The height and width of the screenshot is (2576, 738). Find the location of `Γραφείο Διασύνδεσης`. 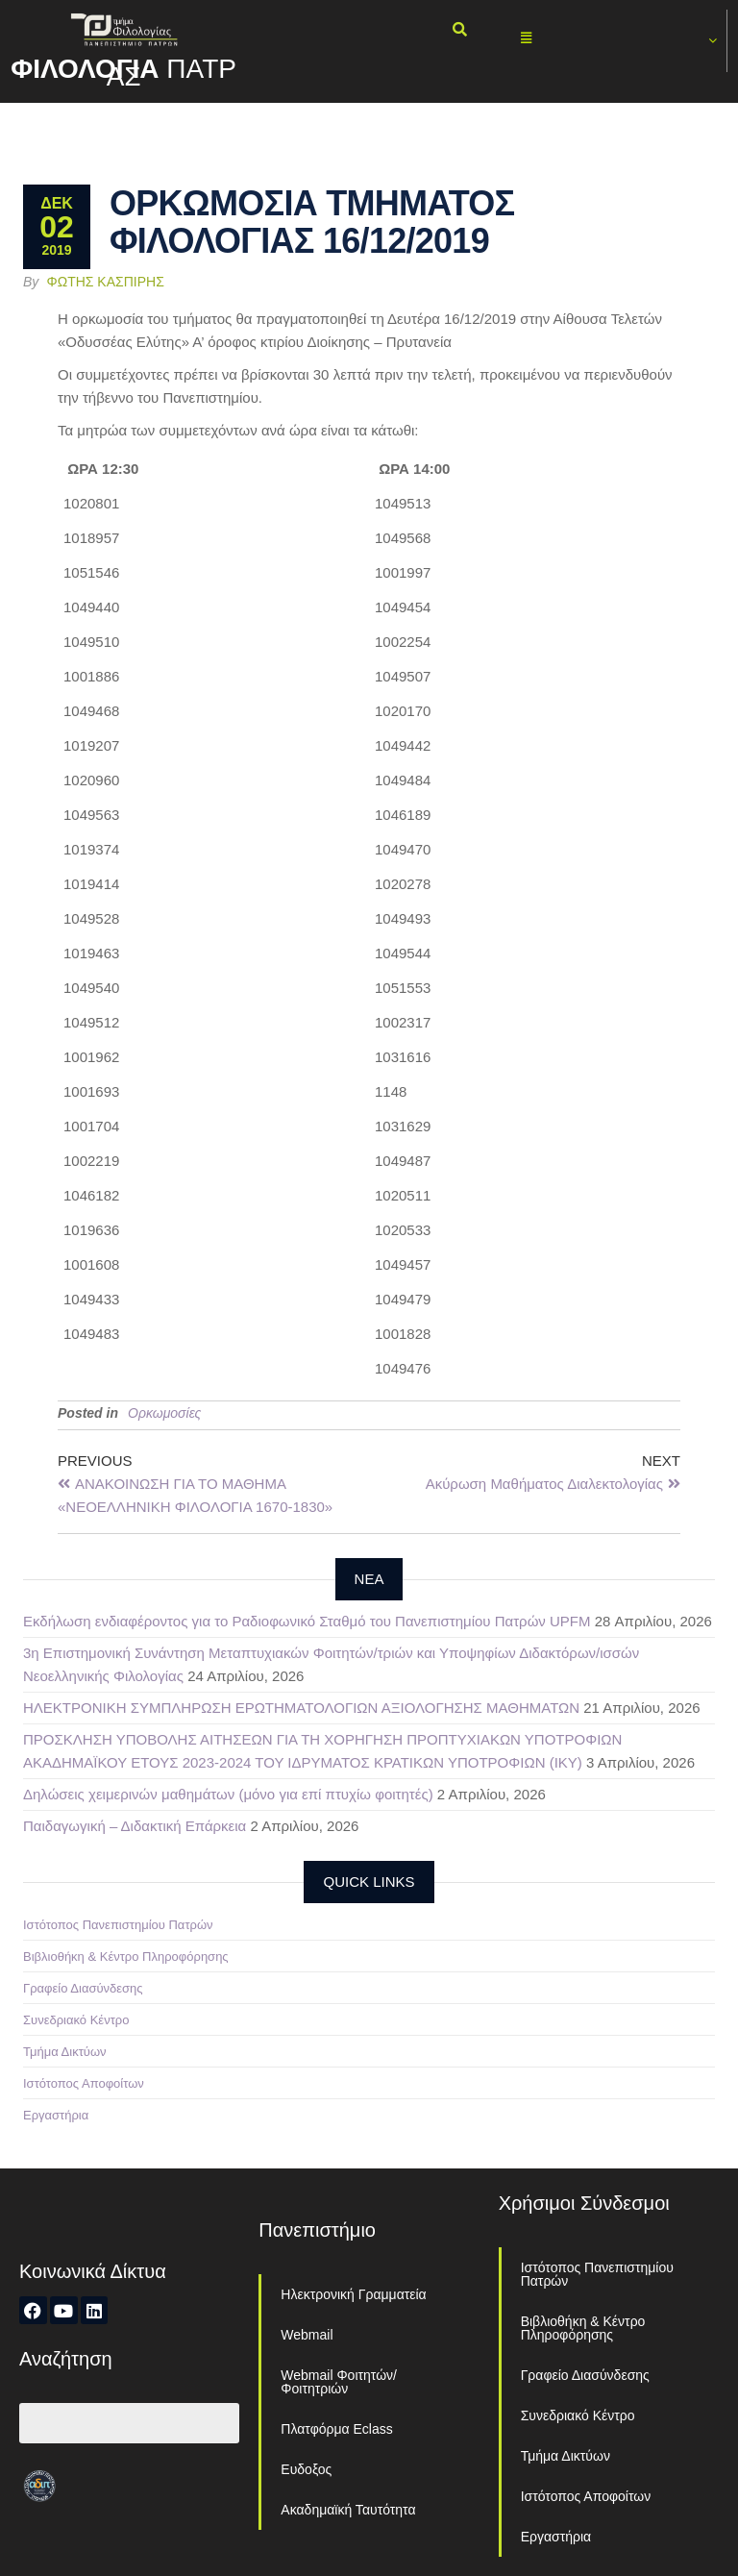

Γραφείο Διασύνδεσης is located at coordinates (83, 1988).